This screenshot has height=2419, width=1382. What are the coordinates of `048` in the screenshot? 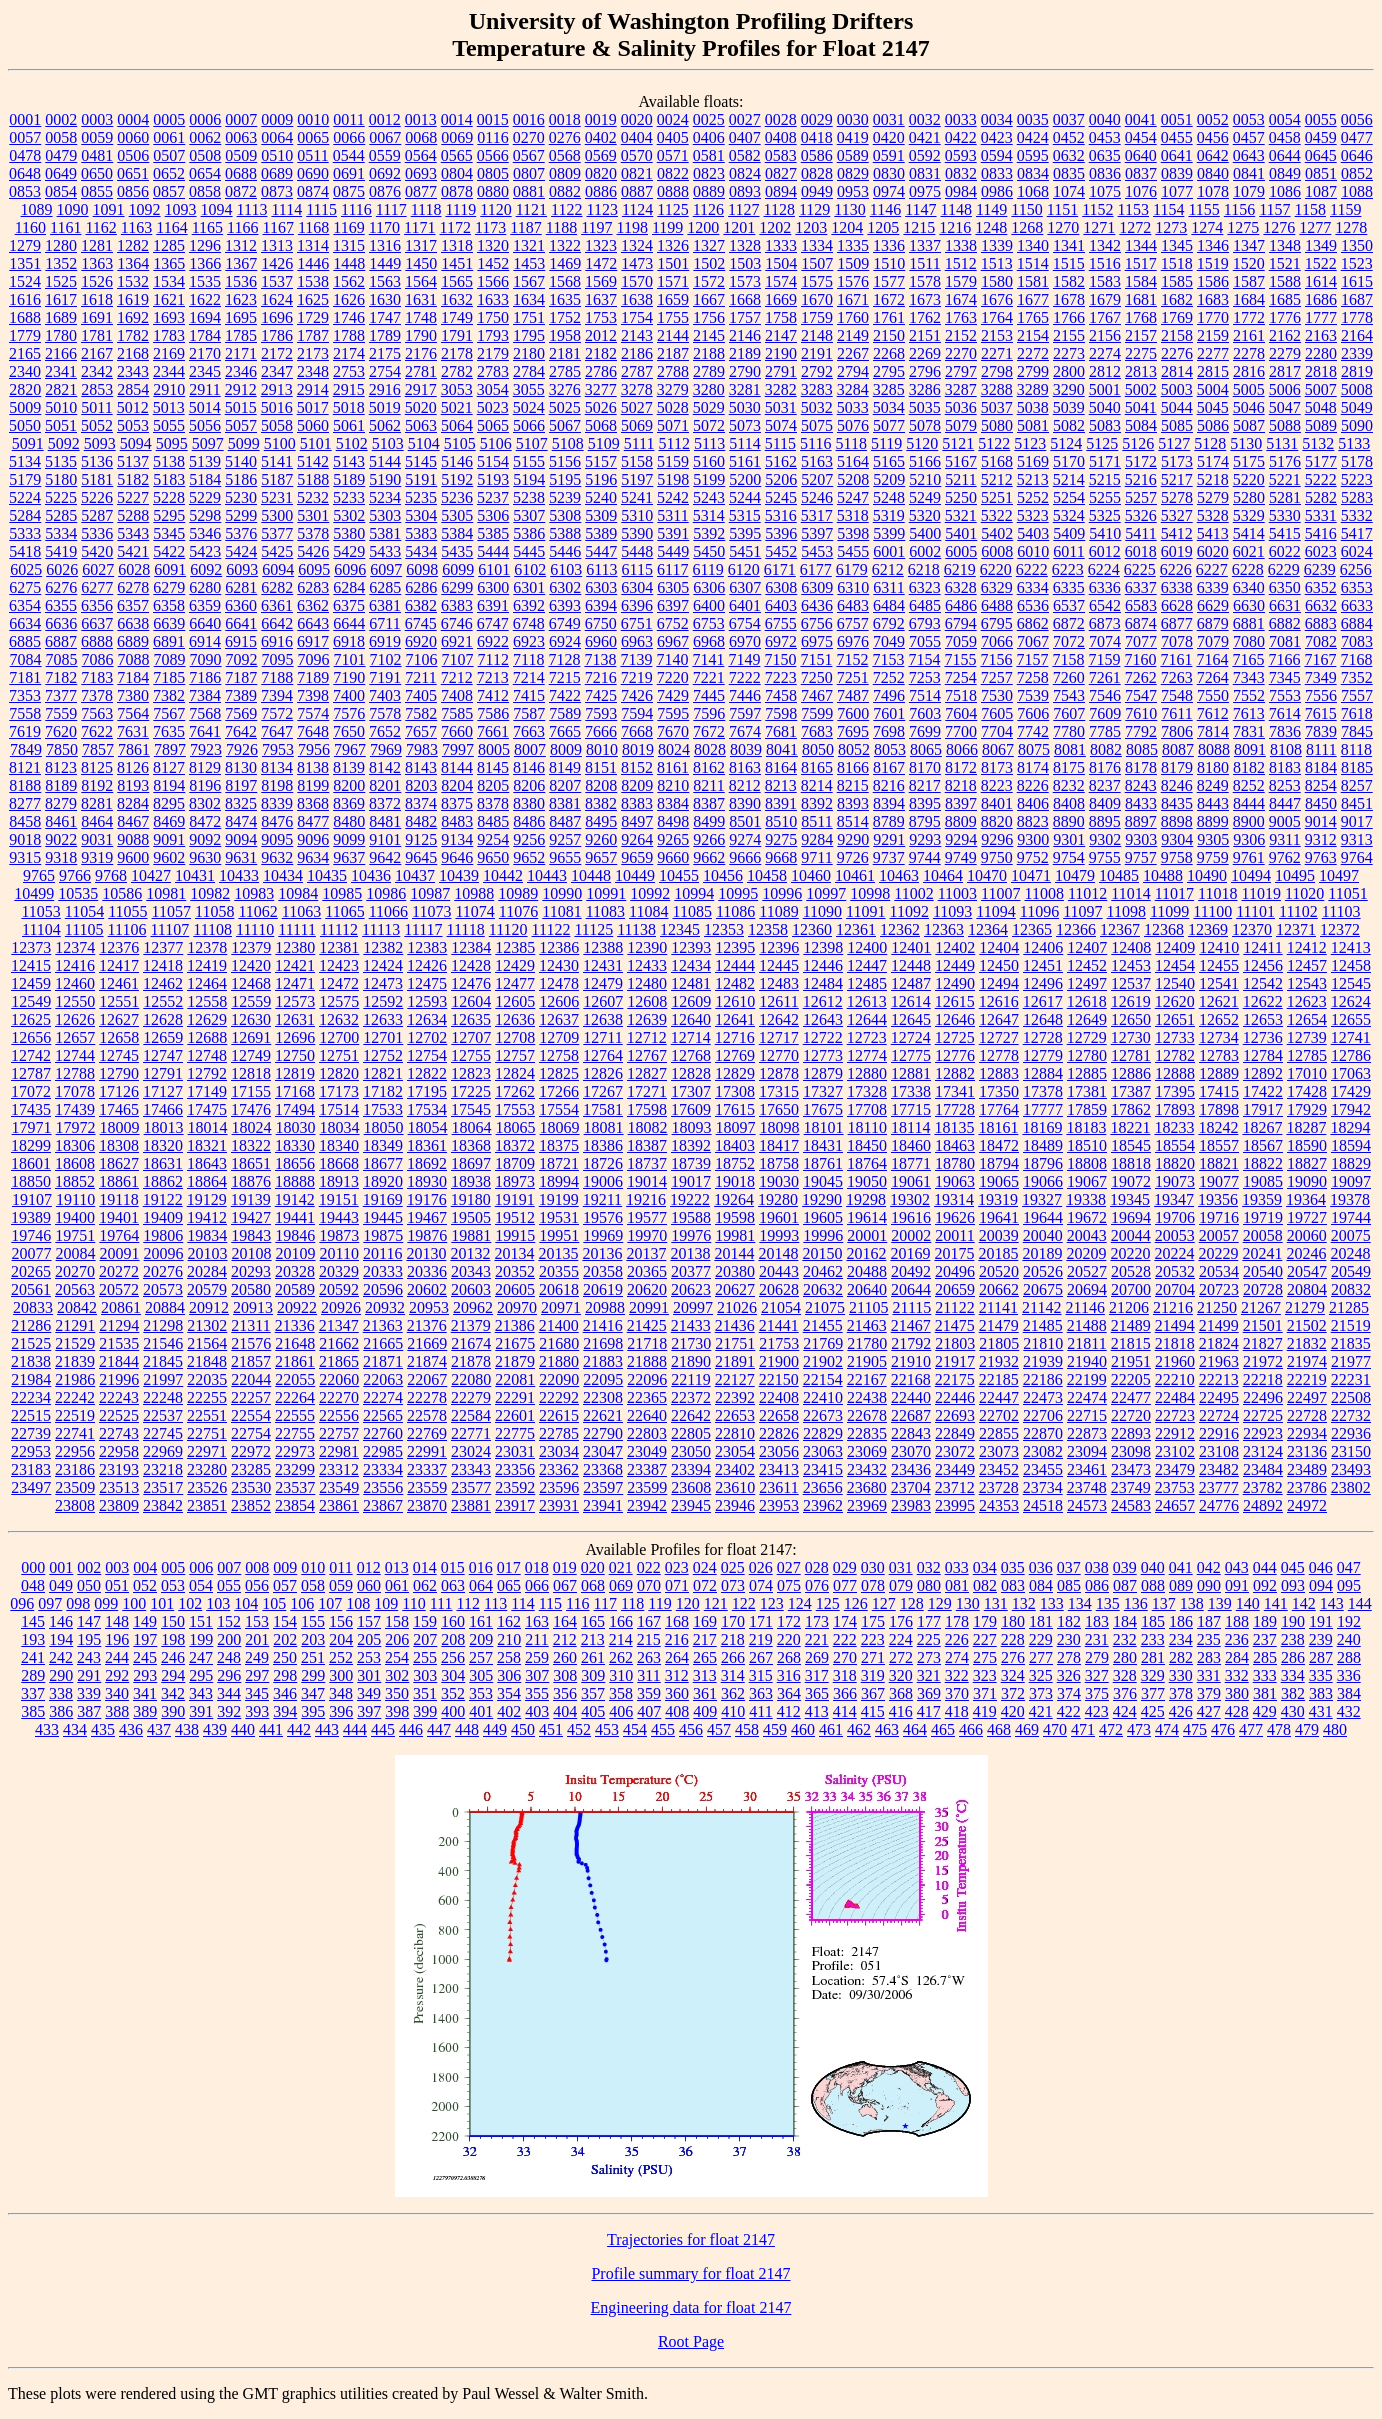 It's located at (33, 1585).